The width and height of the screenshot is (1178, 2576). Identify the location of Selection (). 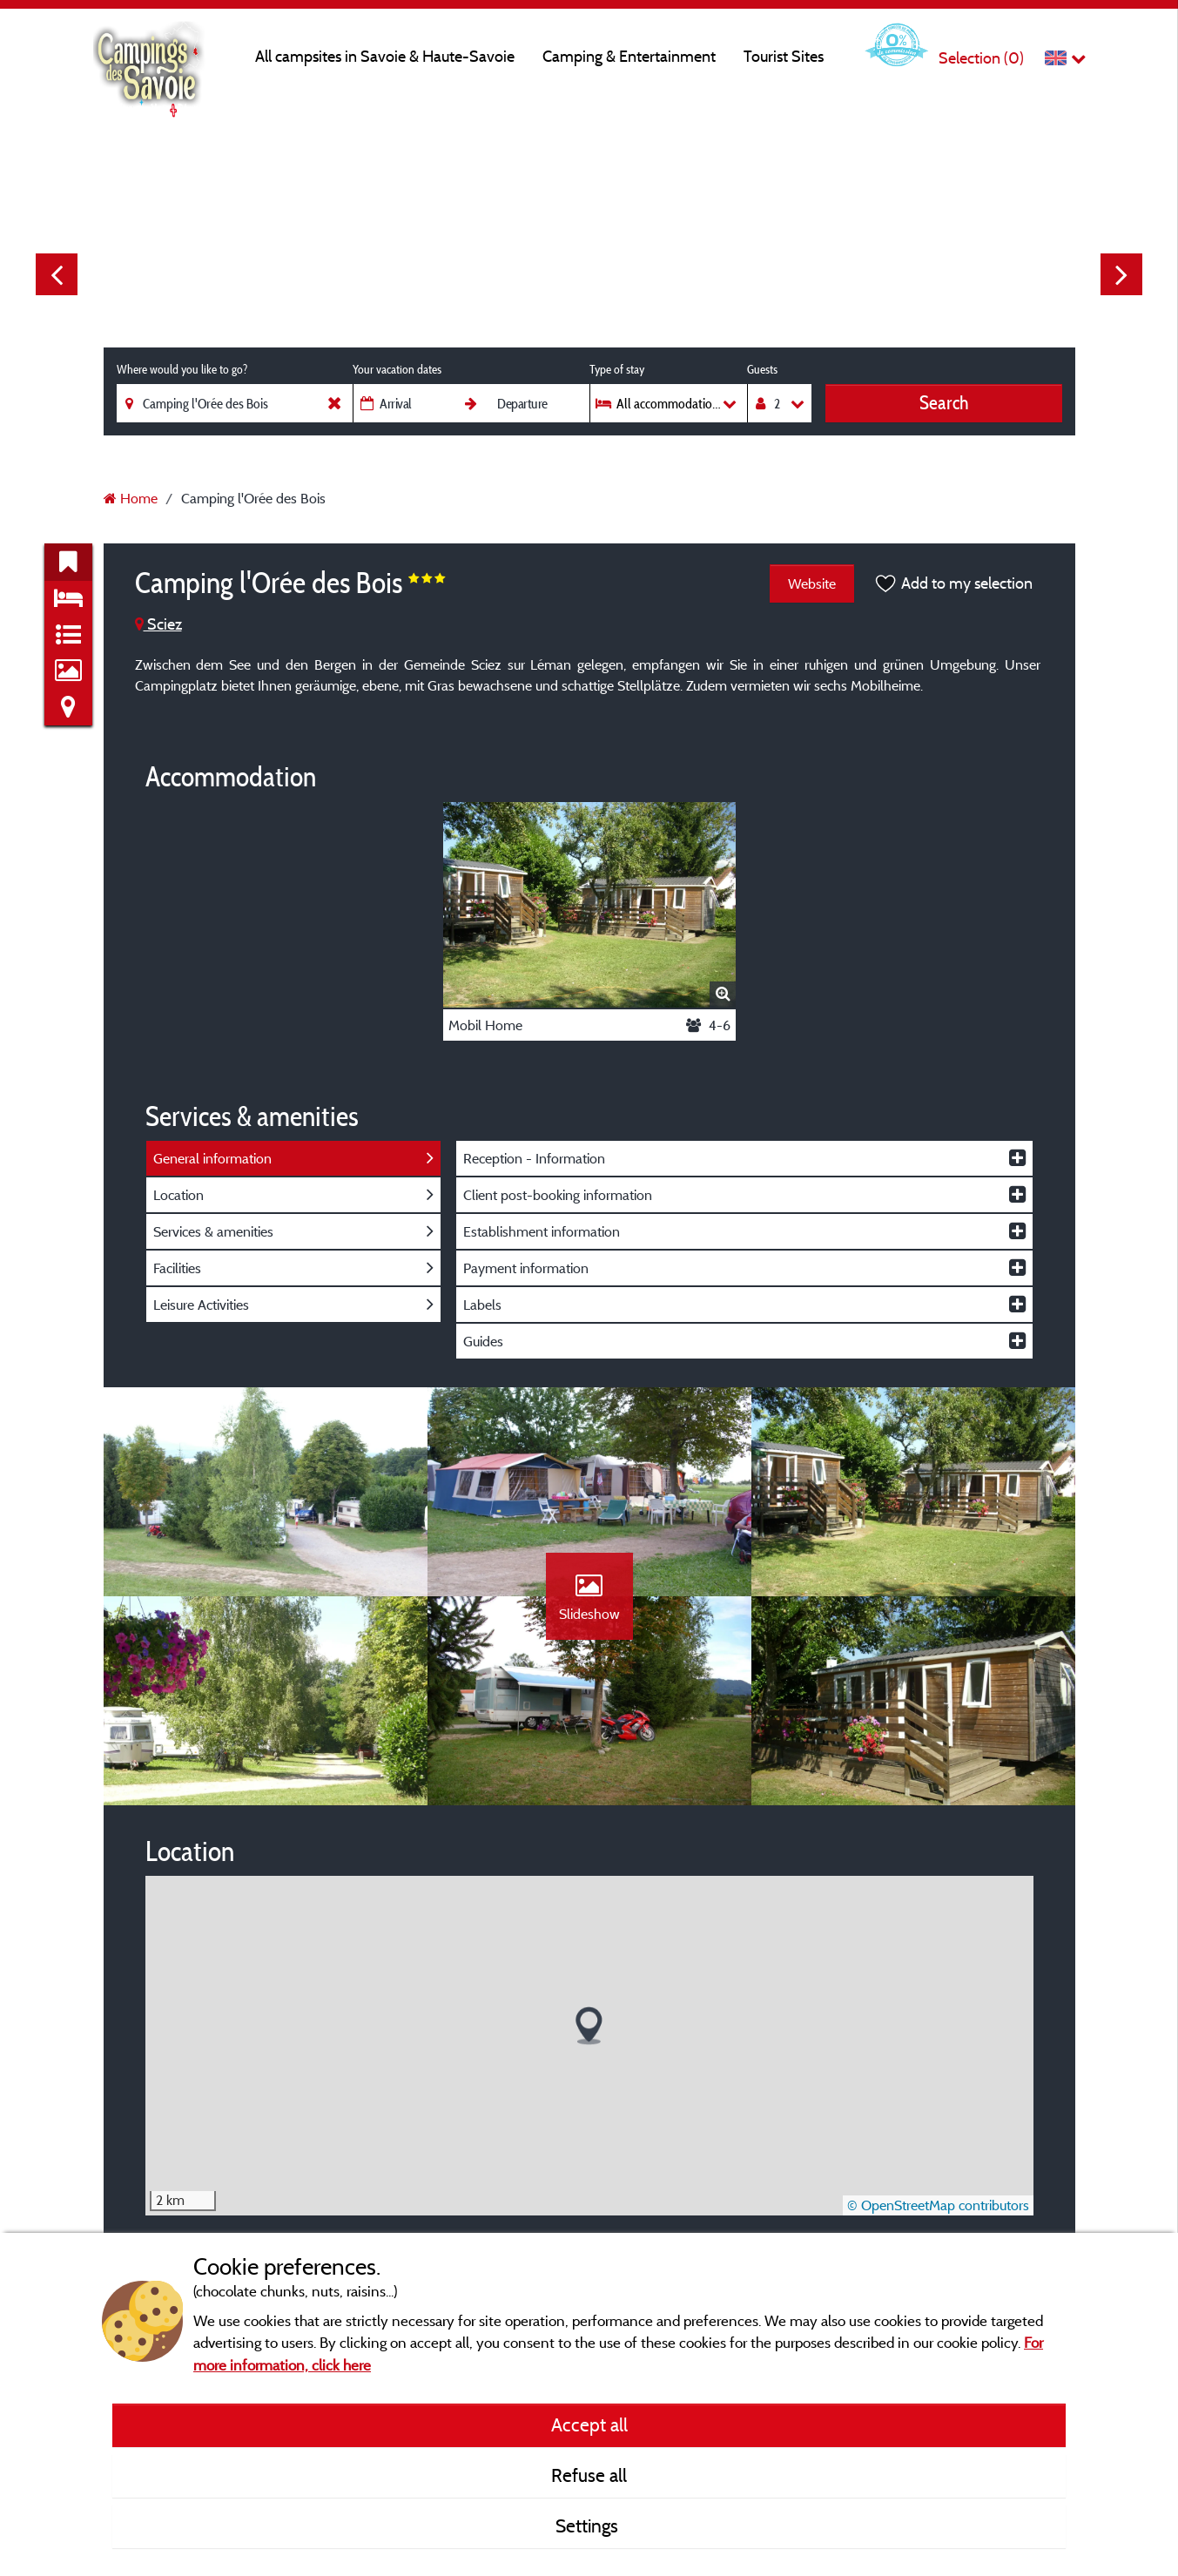
(981, 58).